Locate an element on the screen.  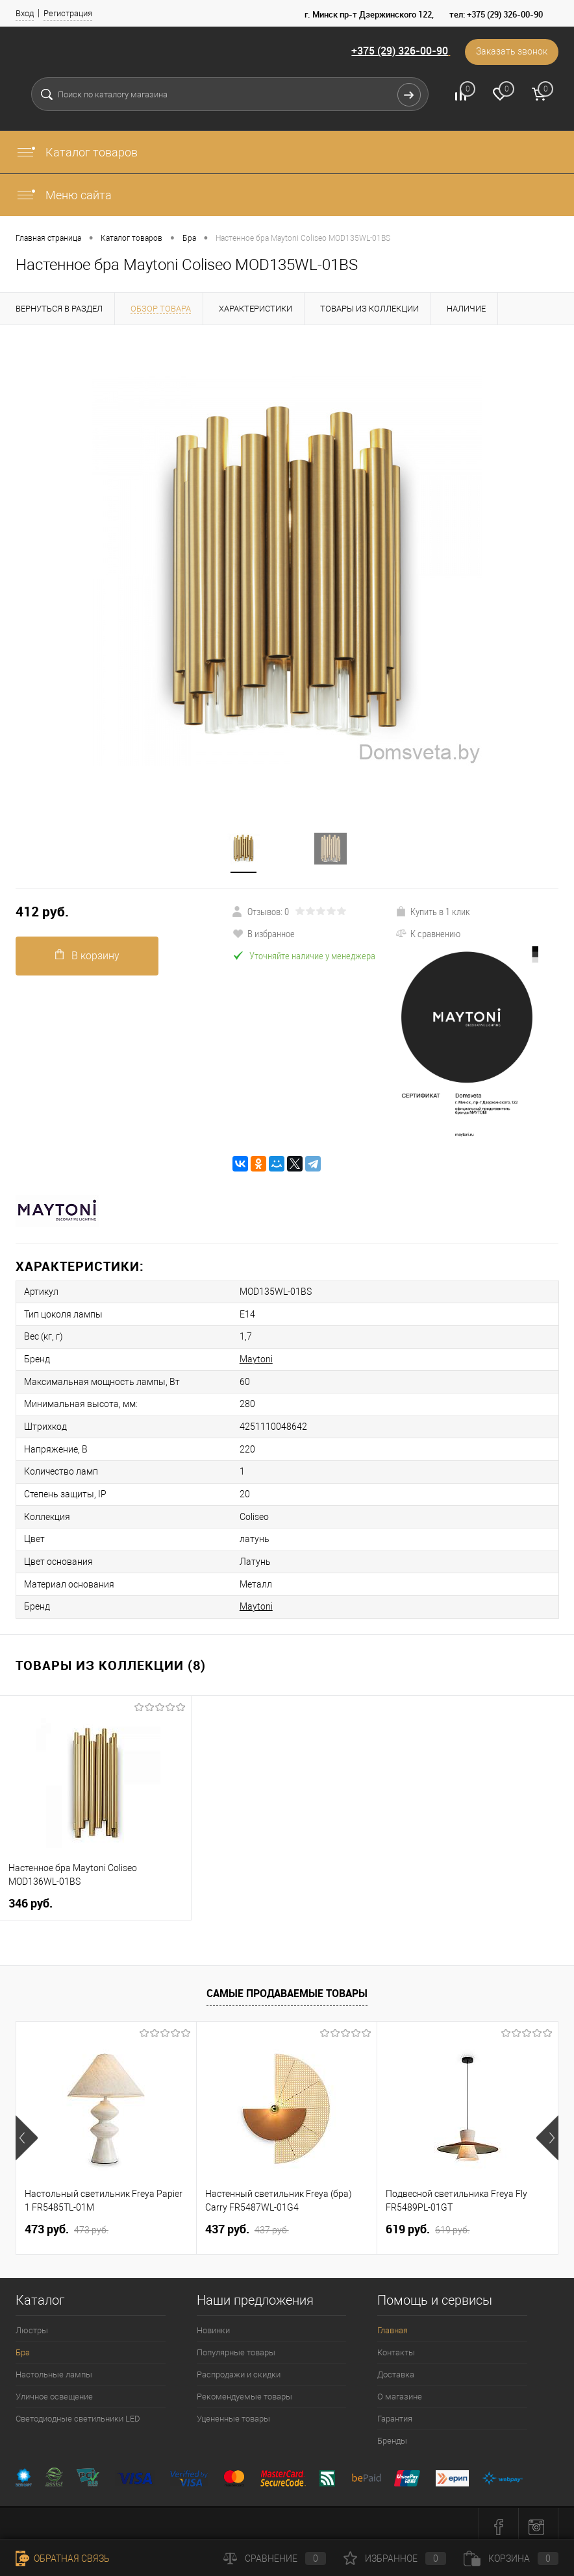
В избранное is located at coordinates (263, 933).